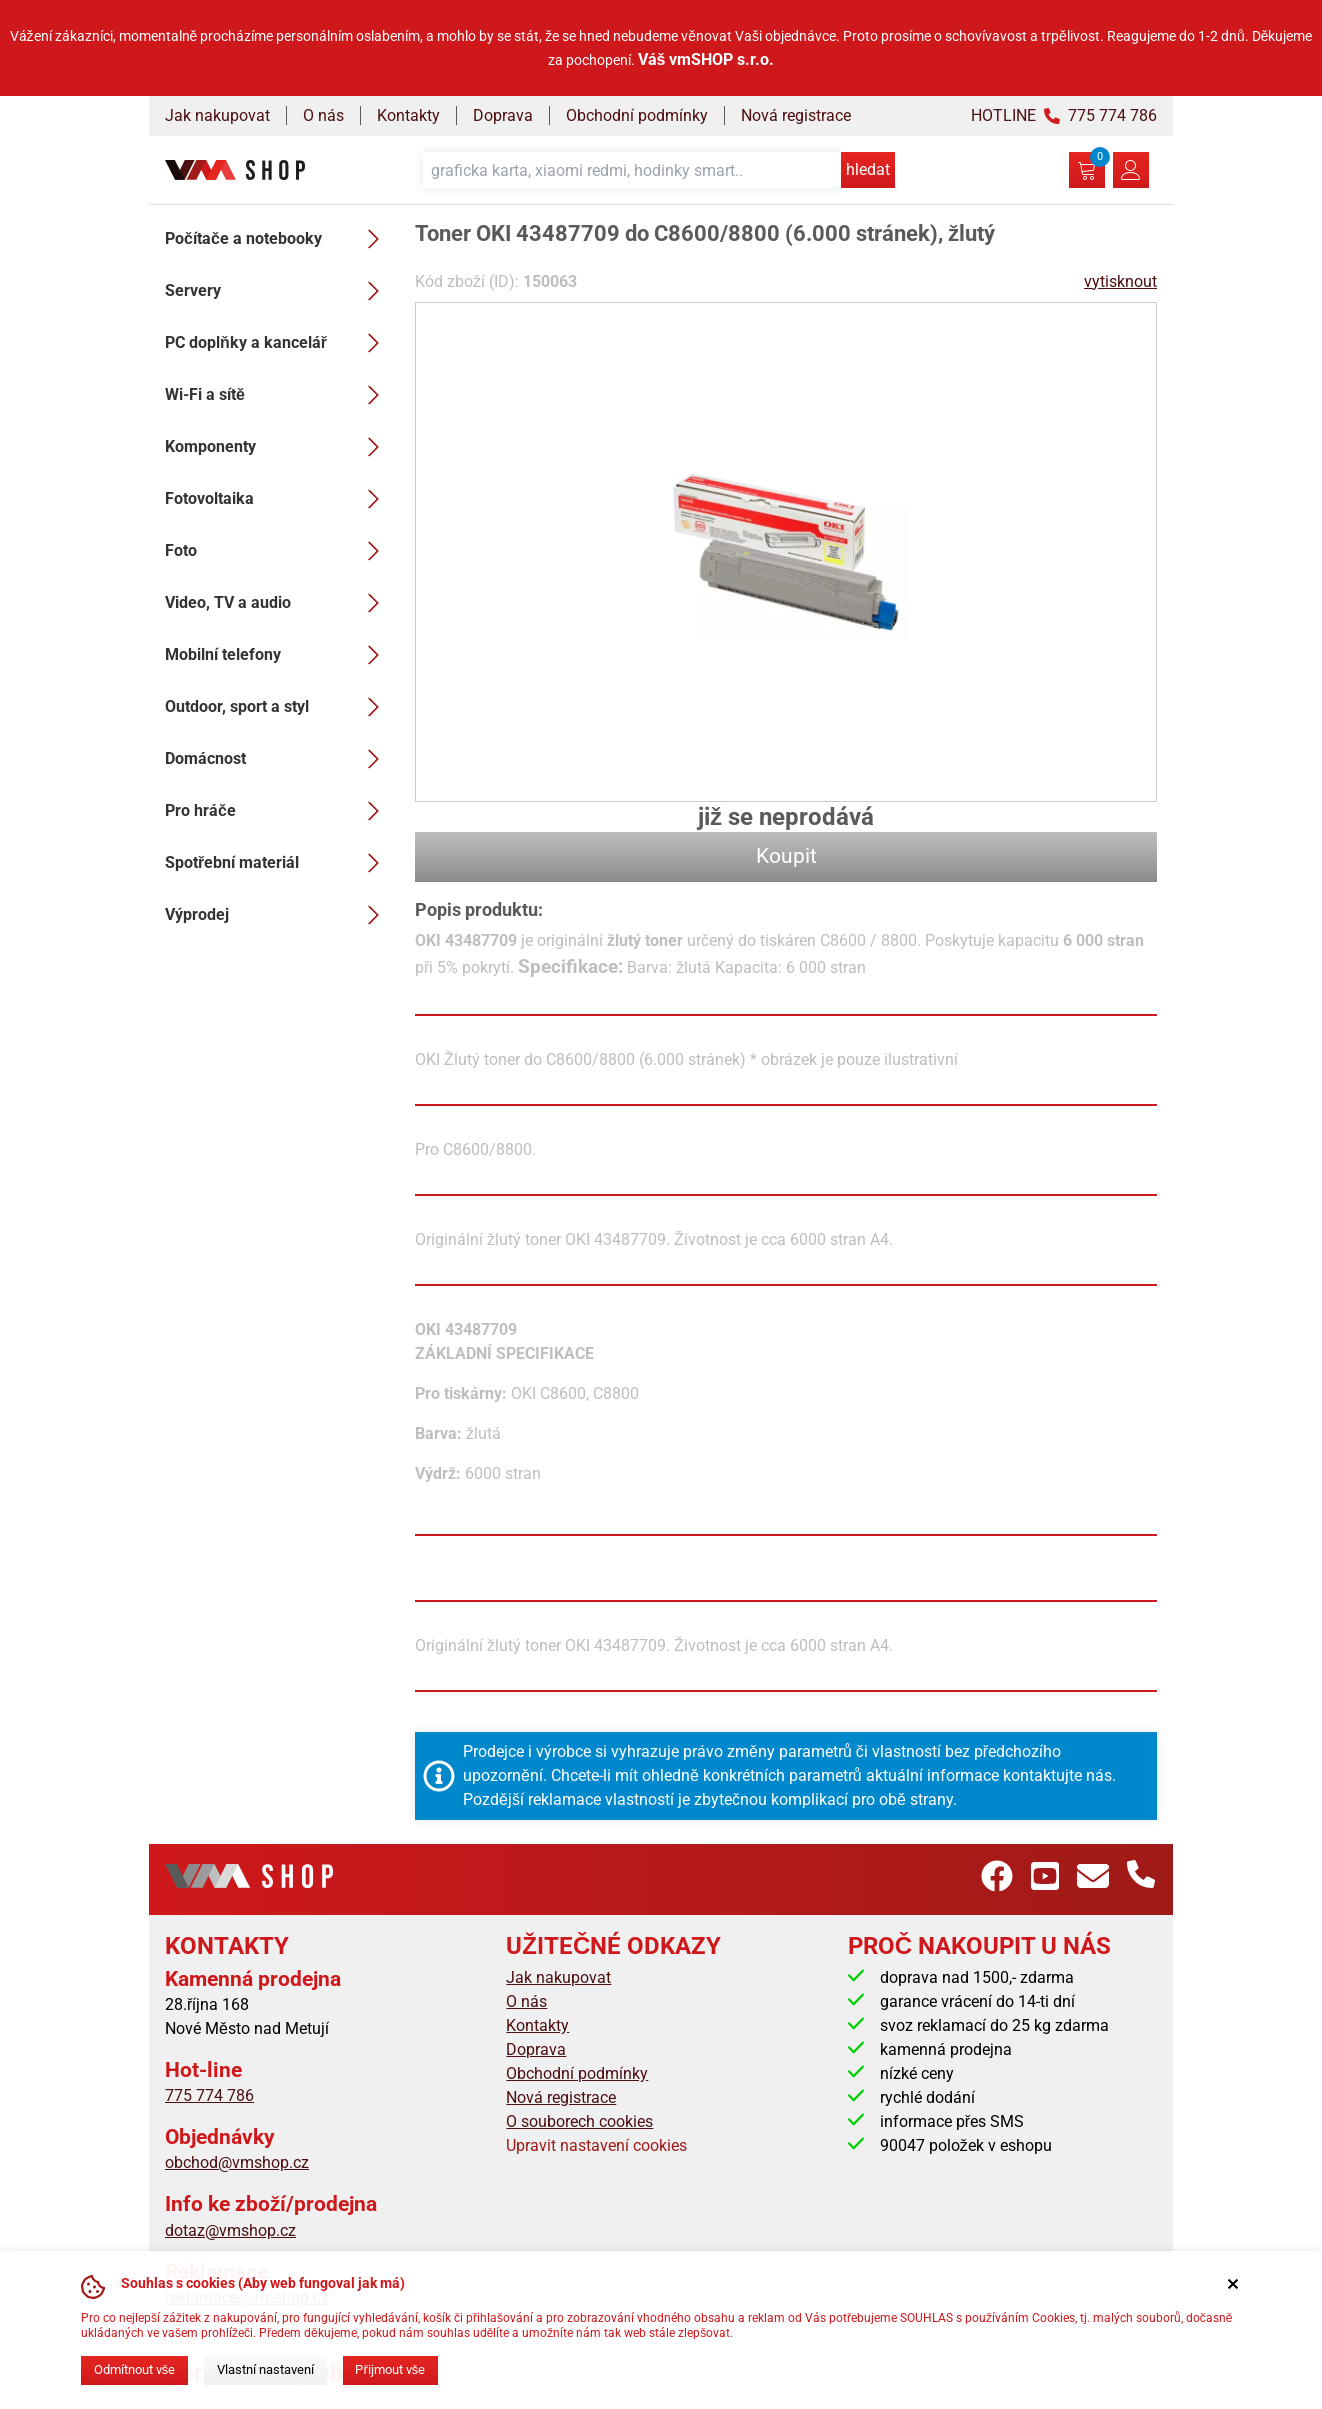  What do you see at coordinates (278, 707) in the screenshot?
I see `Outdoor, sport a styl` at bounding box center [278, 707].